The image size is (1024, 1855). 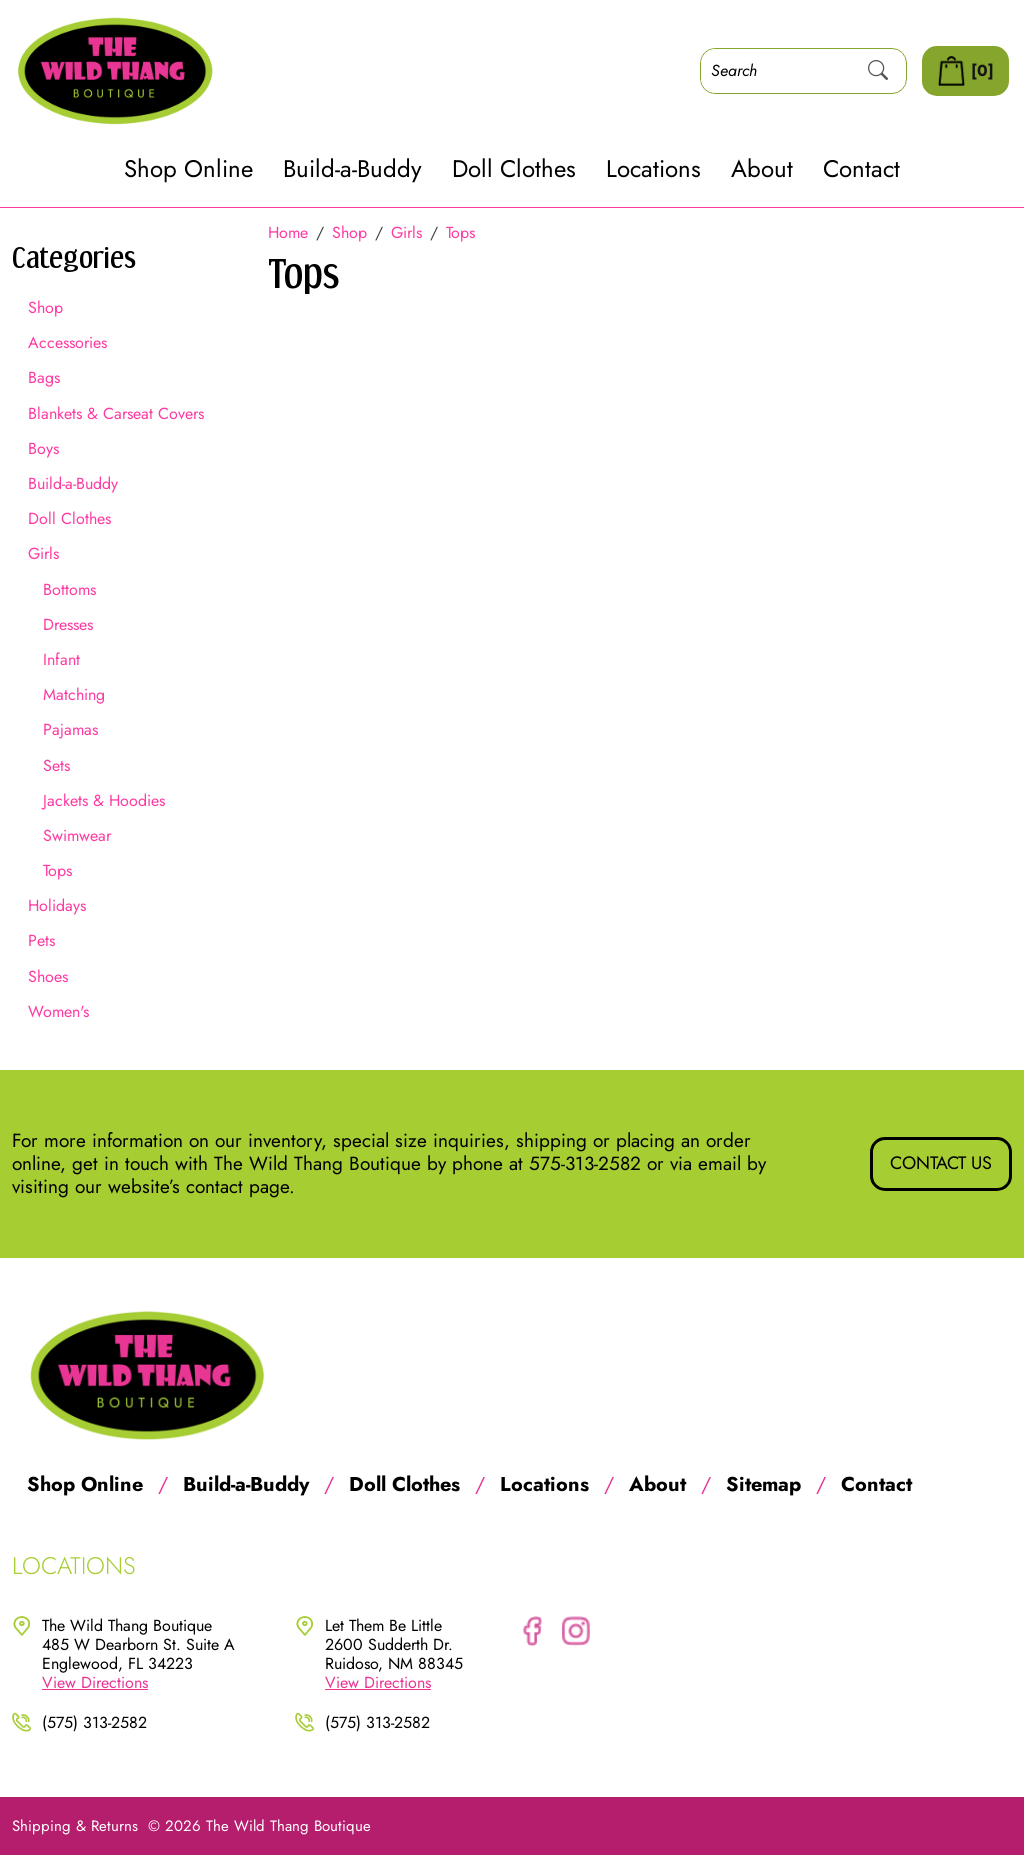 I want to click on Infant, so click(x=61, y=659).